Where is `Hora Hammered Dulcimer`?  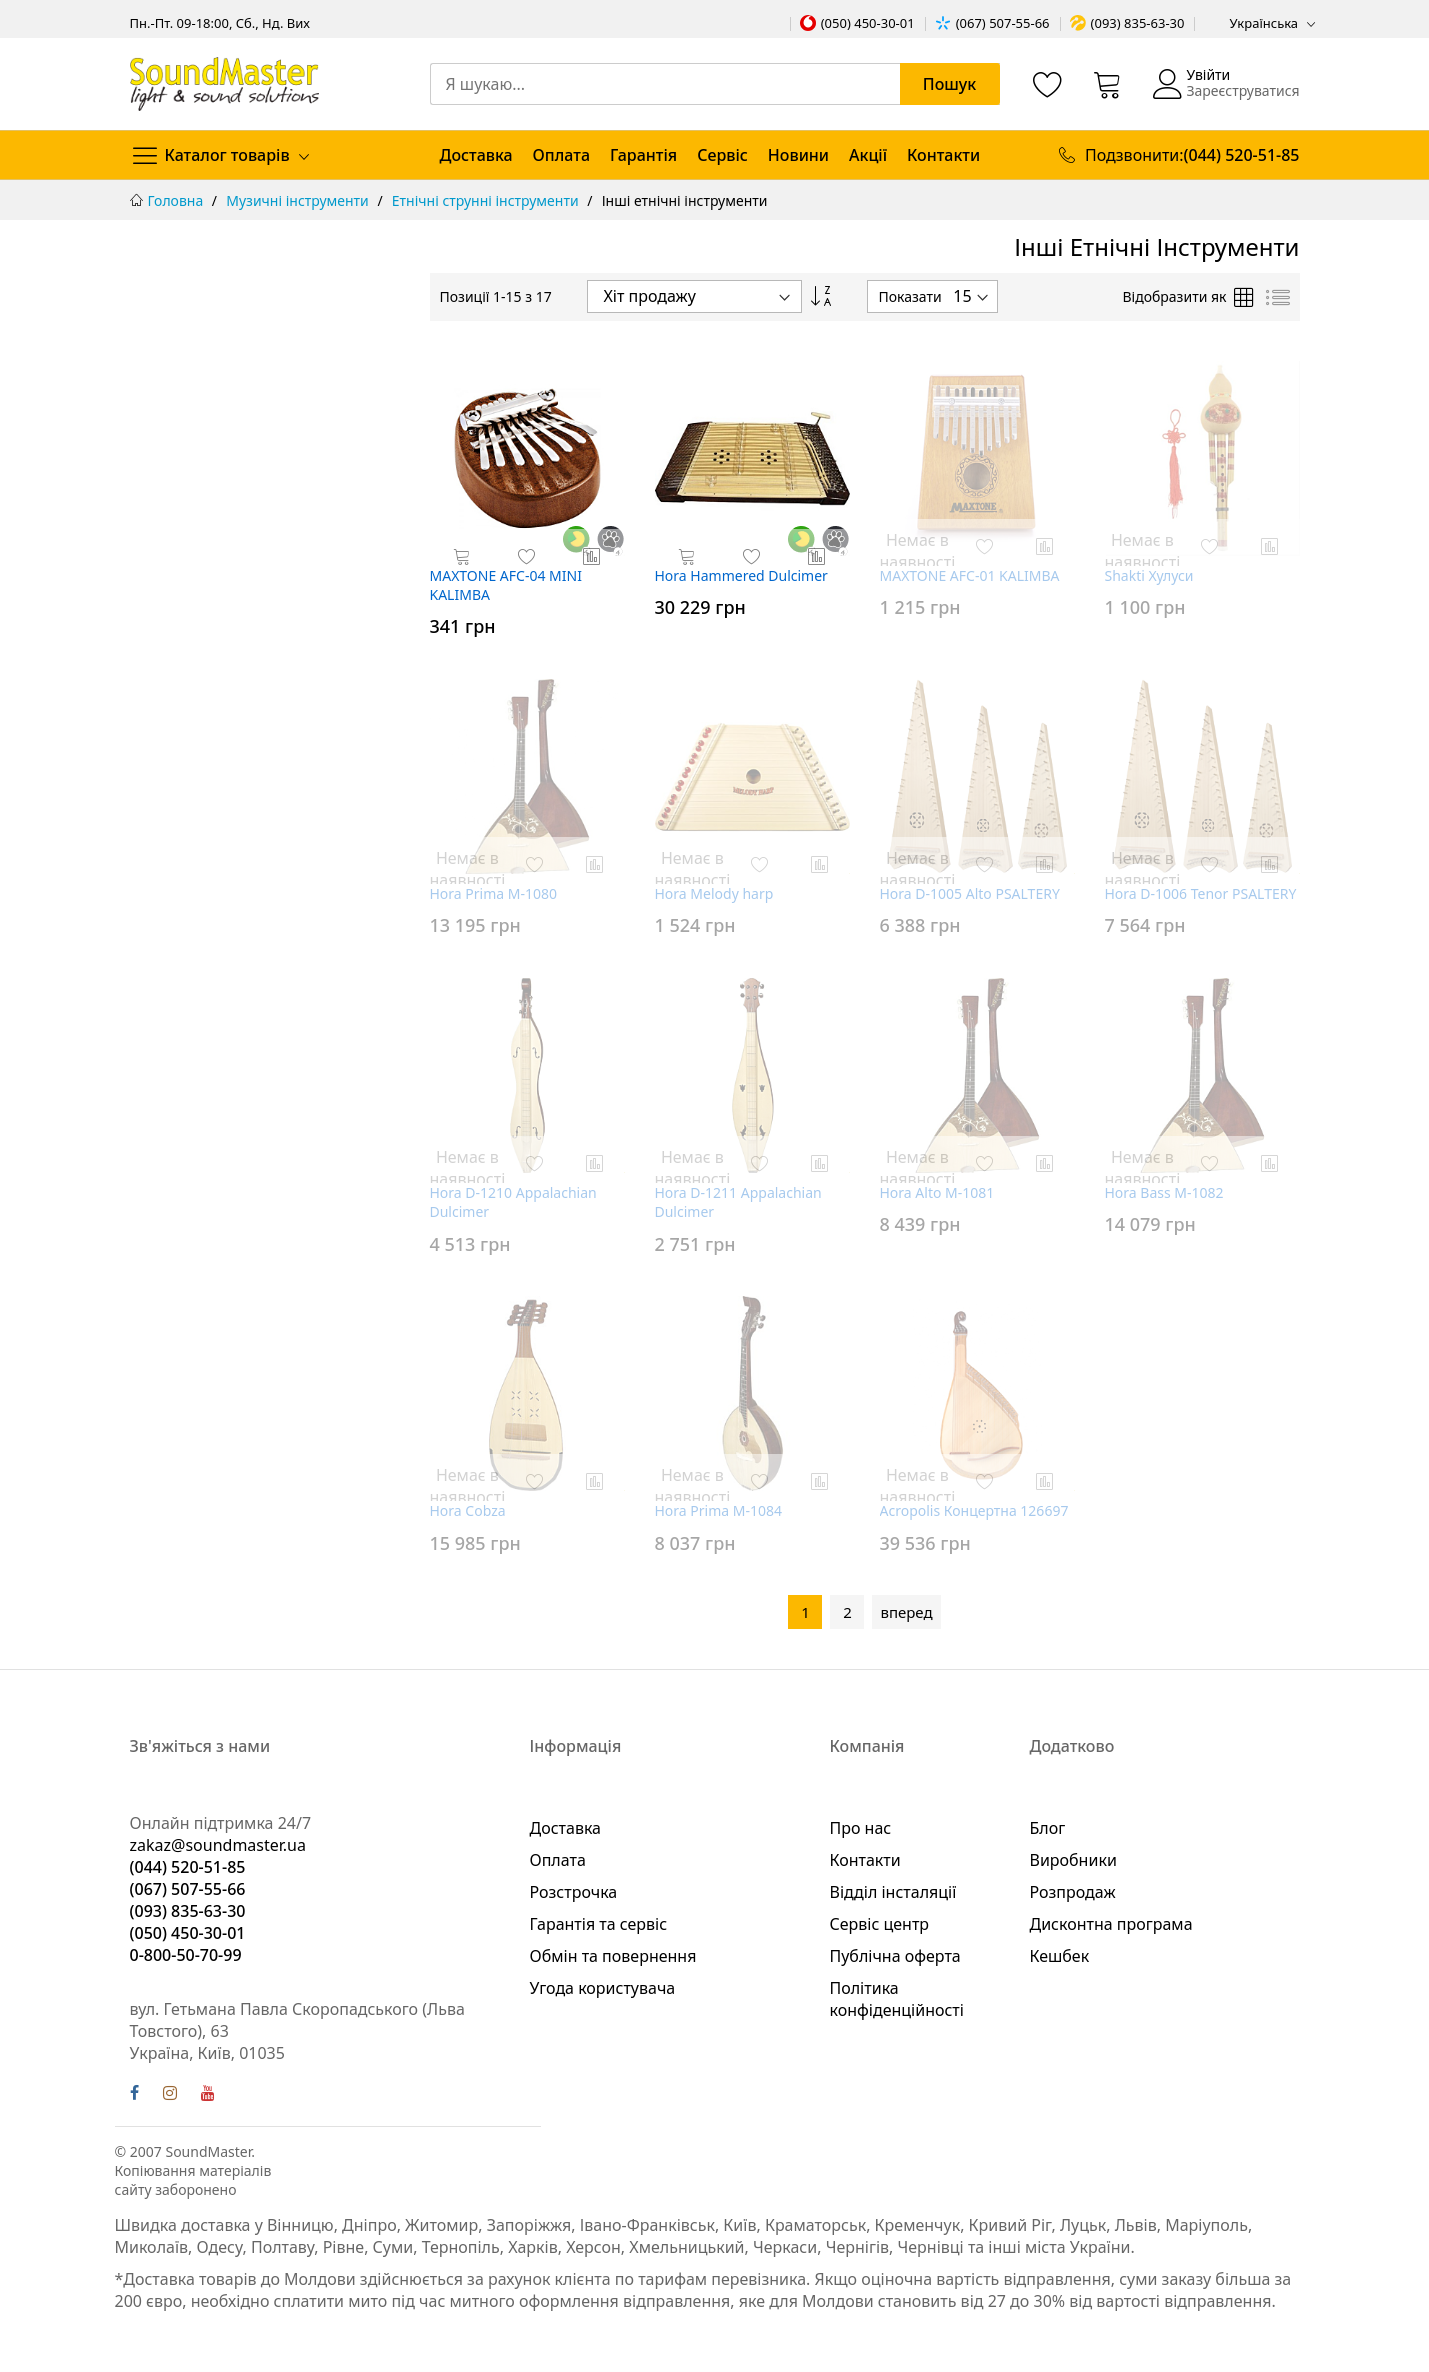 Hora Hammered Dulcimer is located at coordinates (741, 575).